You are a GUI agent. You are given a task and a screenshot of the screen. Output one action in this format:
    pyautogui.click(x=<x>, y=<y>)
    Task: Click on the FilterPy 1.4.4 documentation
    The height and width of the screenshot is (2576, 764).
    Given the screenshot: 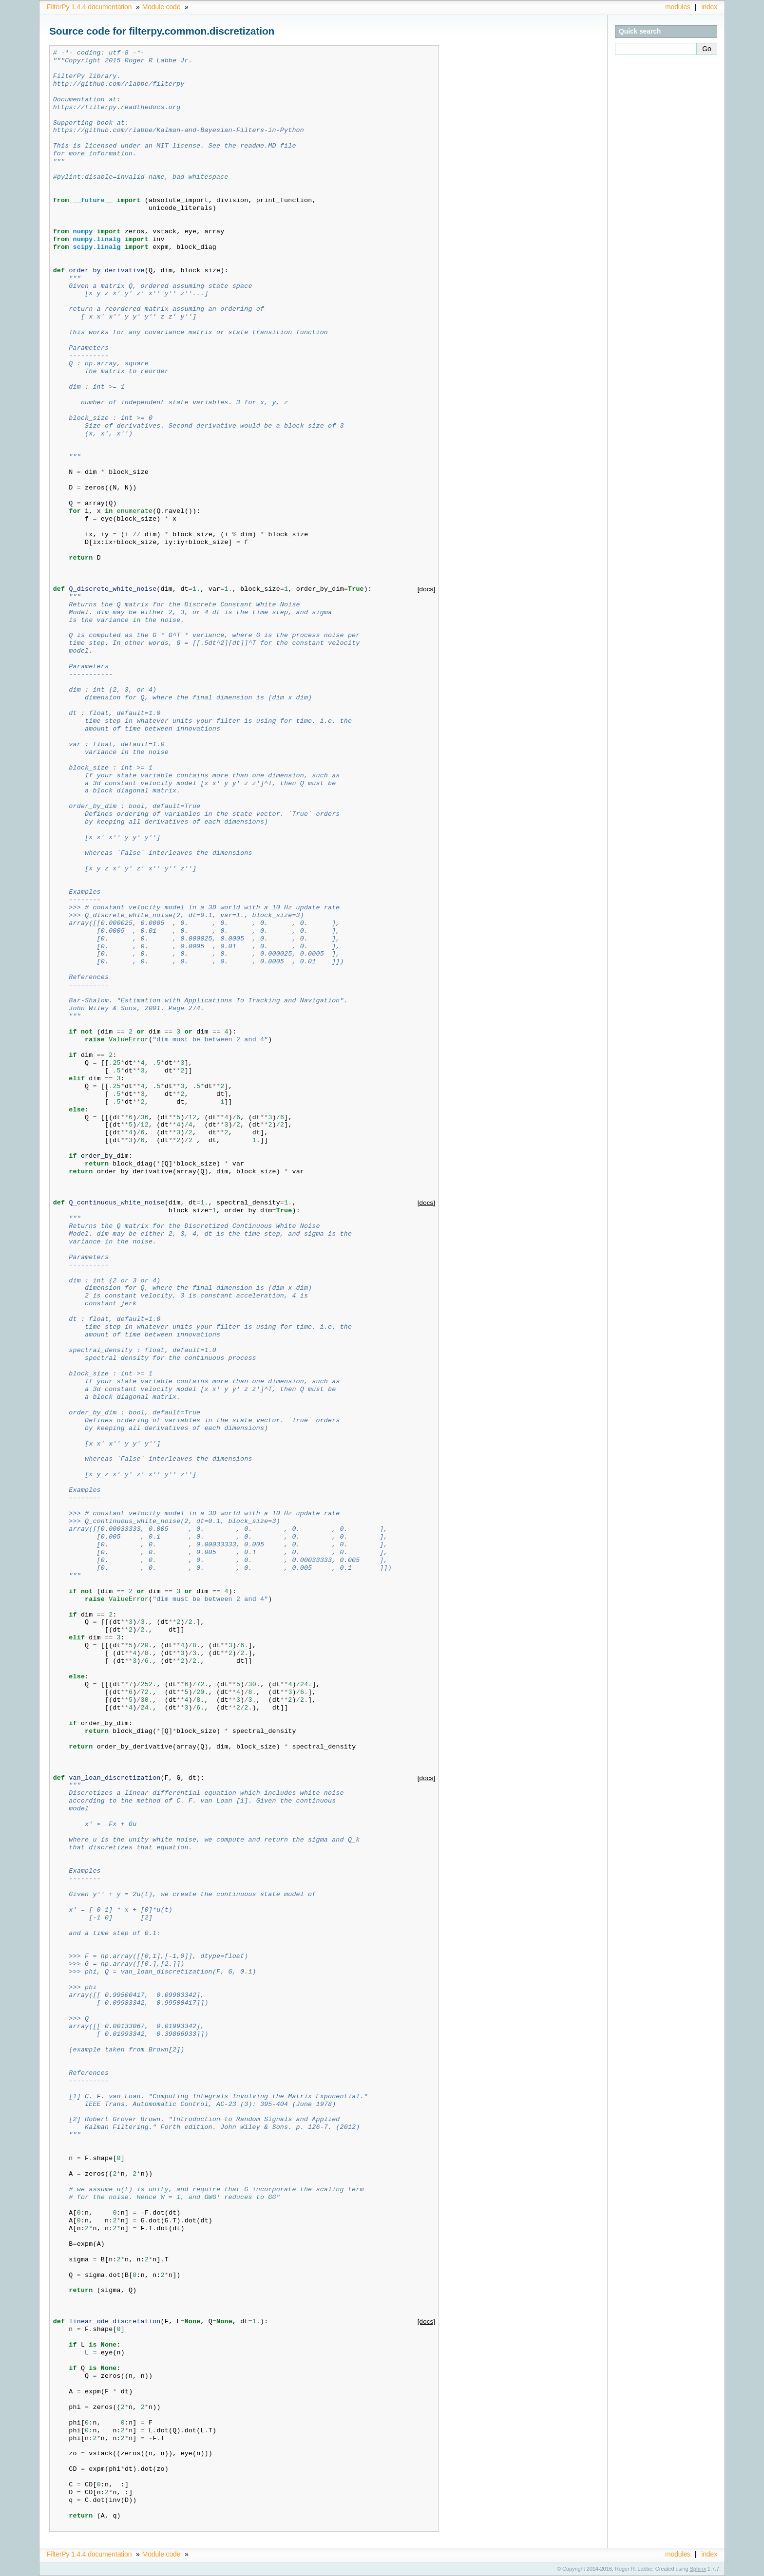 What is the action you would take?
    pyautogui.click(x=89, y=7)
    